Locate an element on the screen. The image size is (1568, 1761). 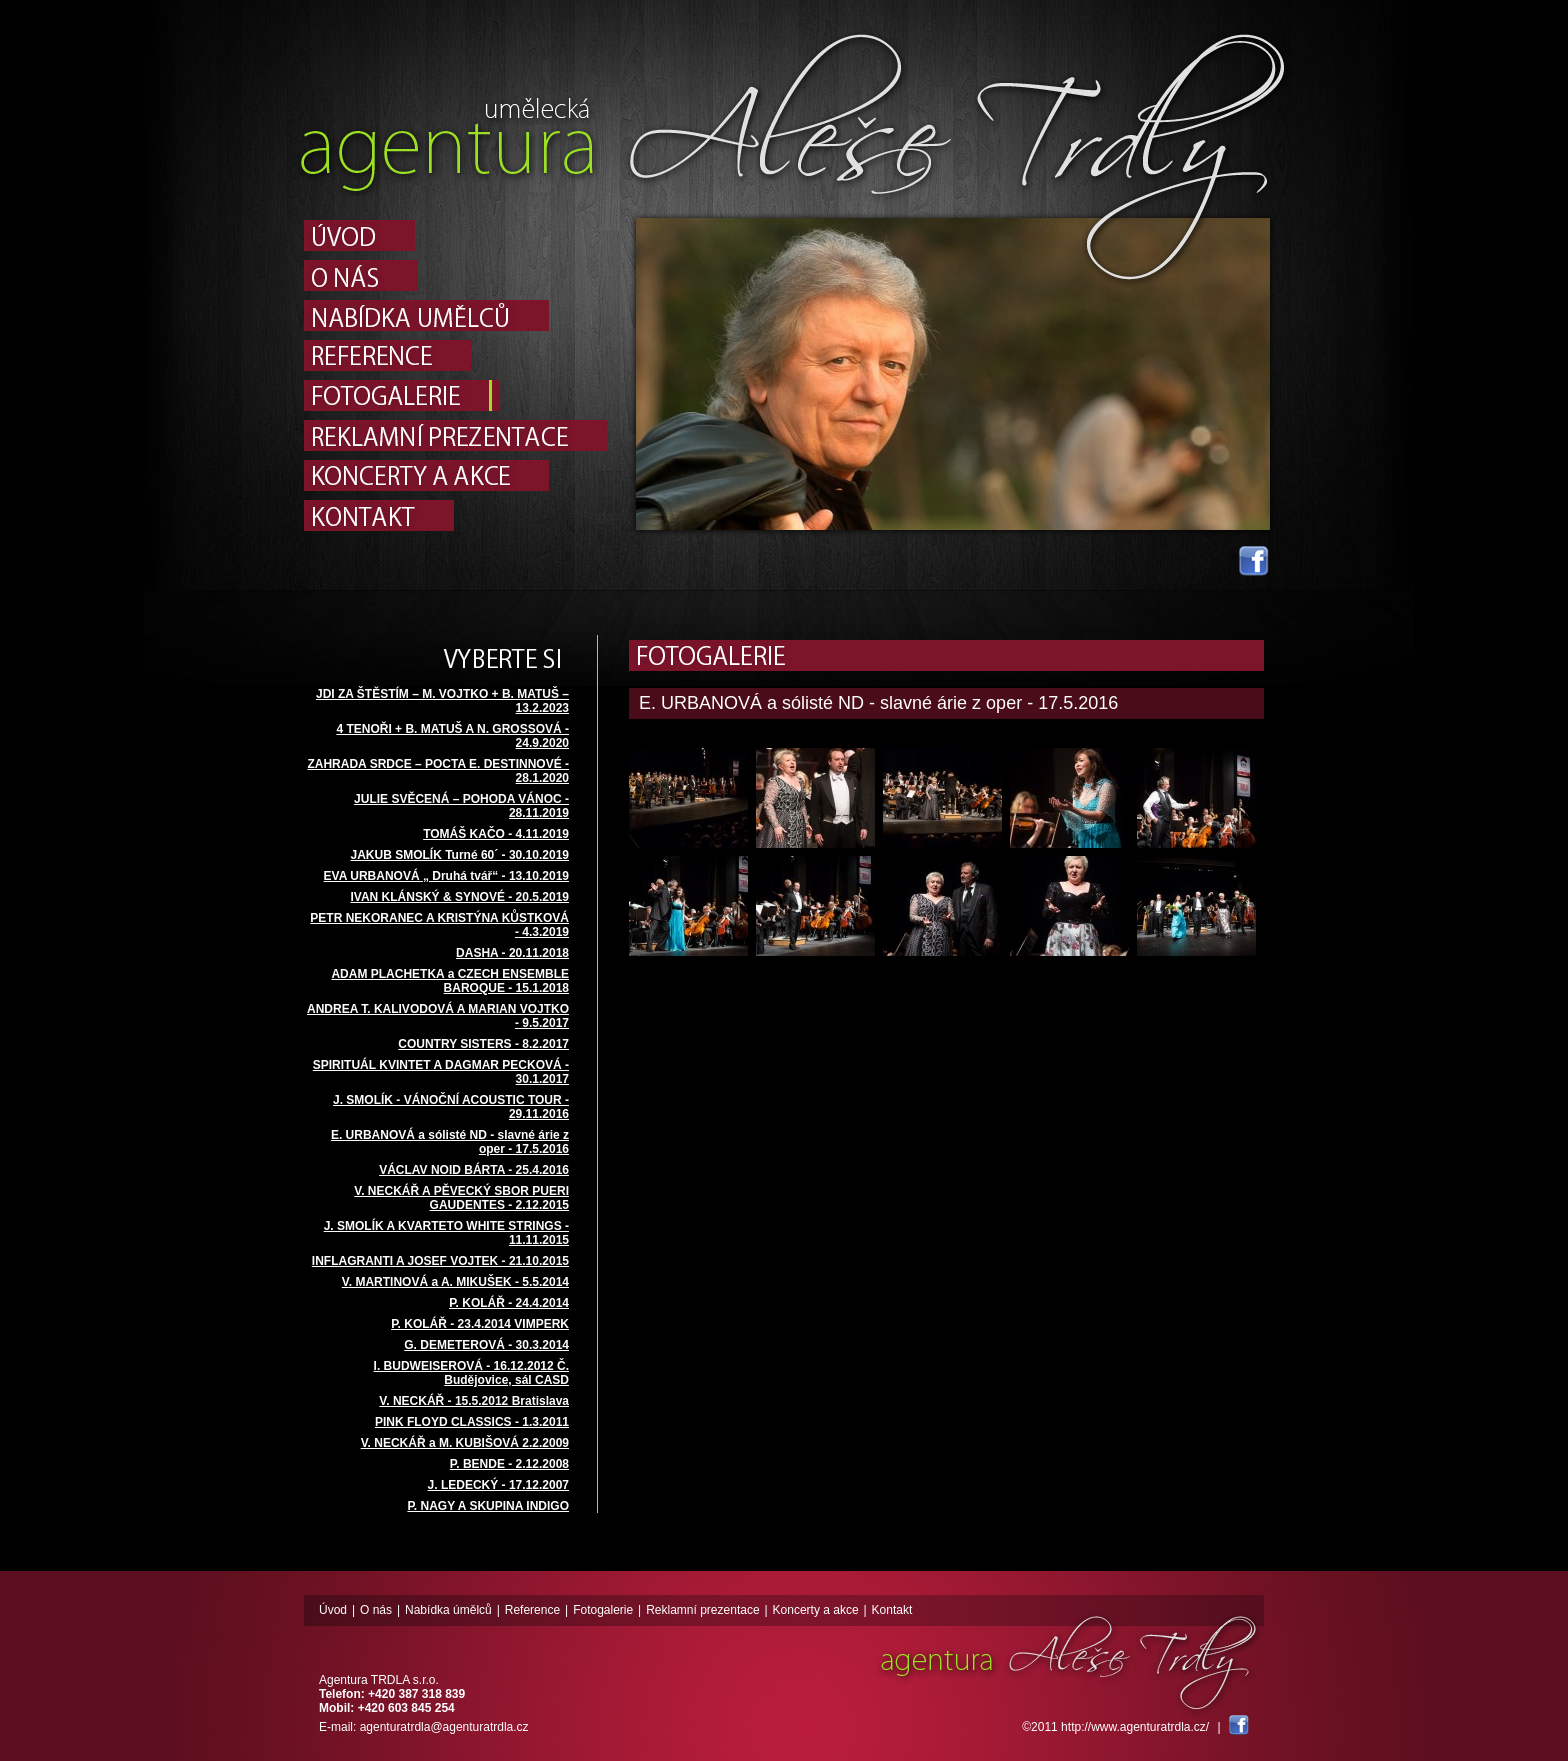
J. LEDECKÝ - 17.12.2007 is located at coordinates (498, 1485).